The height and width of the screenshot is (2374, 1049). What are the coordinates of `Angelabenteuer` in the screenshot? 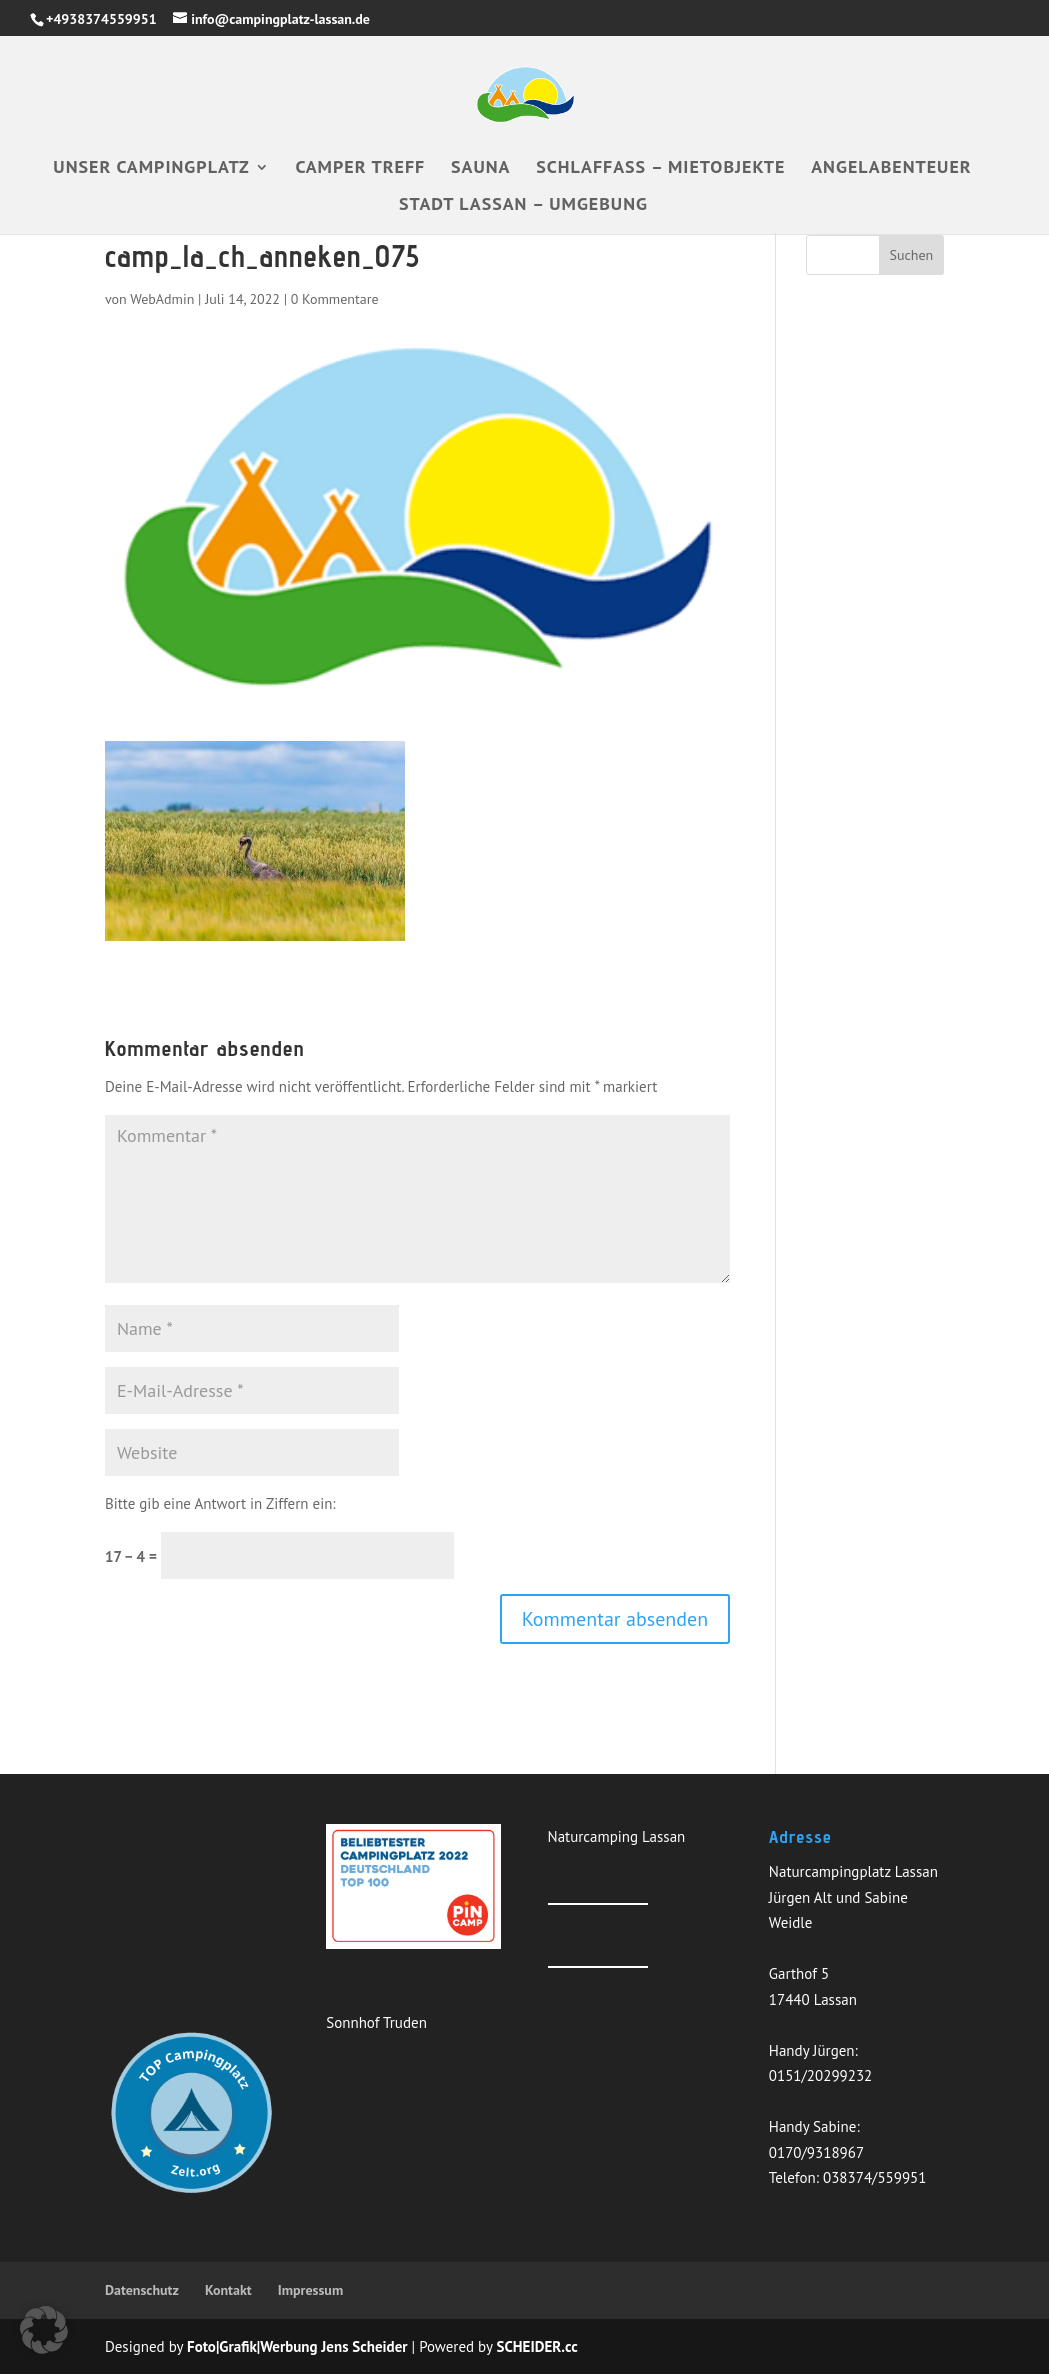 It's located at (891, 169).